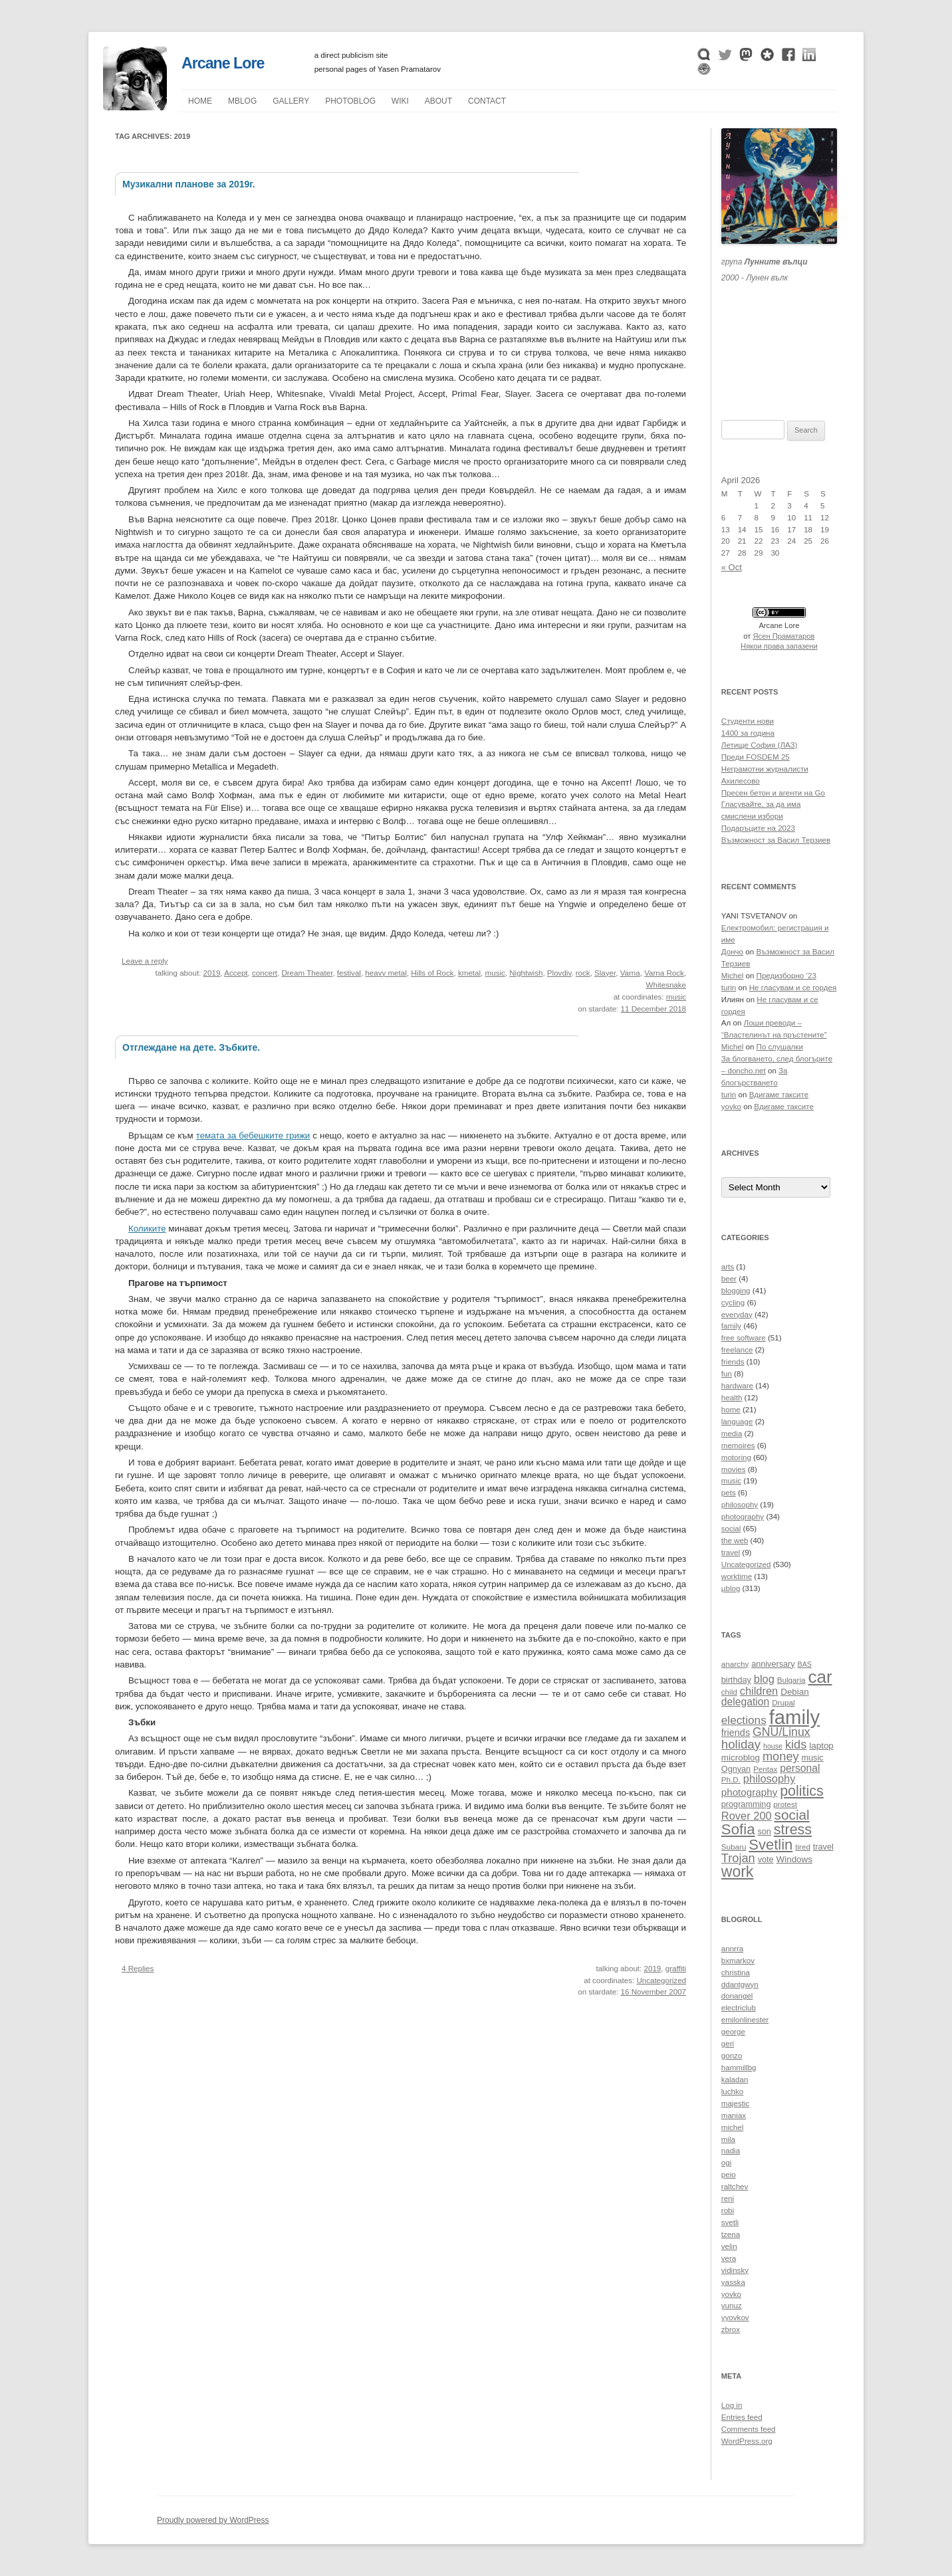 The width and height of the screenshot is (952, 2576). I want to click on reni, so click(727, 2198).